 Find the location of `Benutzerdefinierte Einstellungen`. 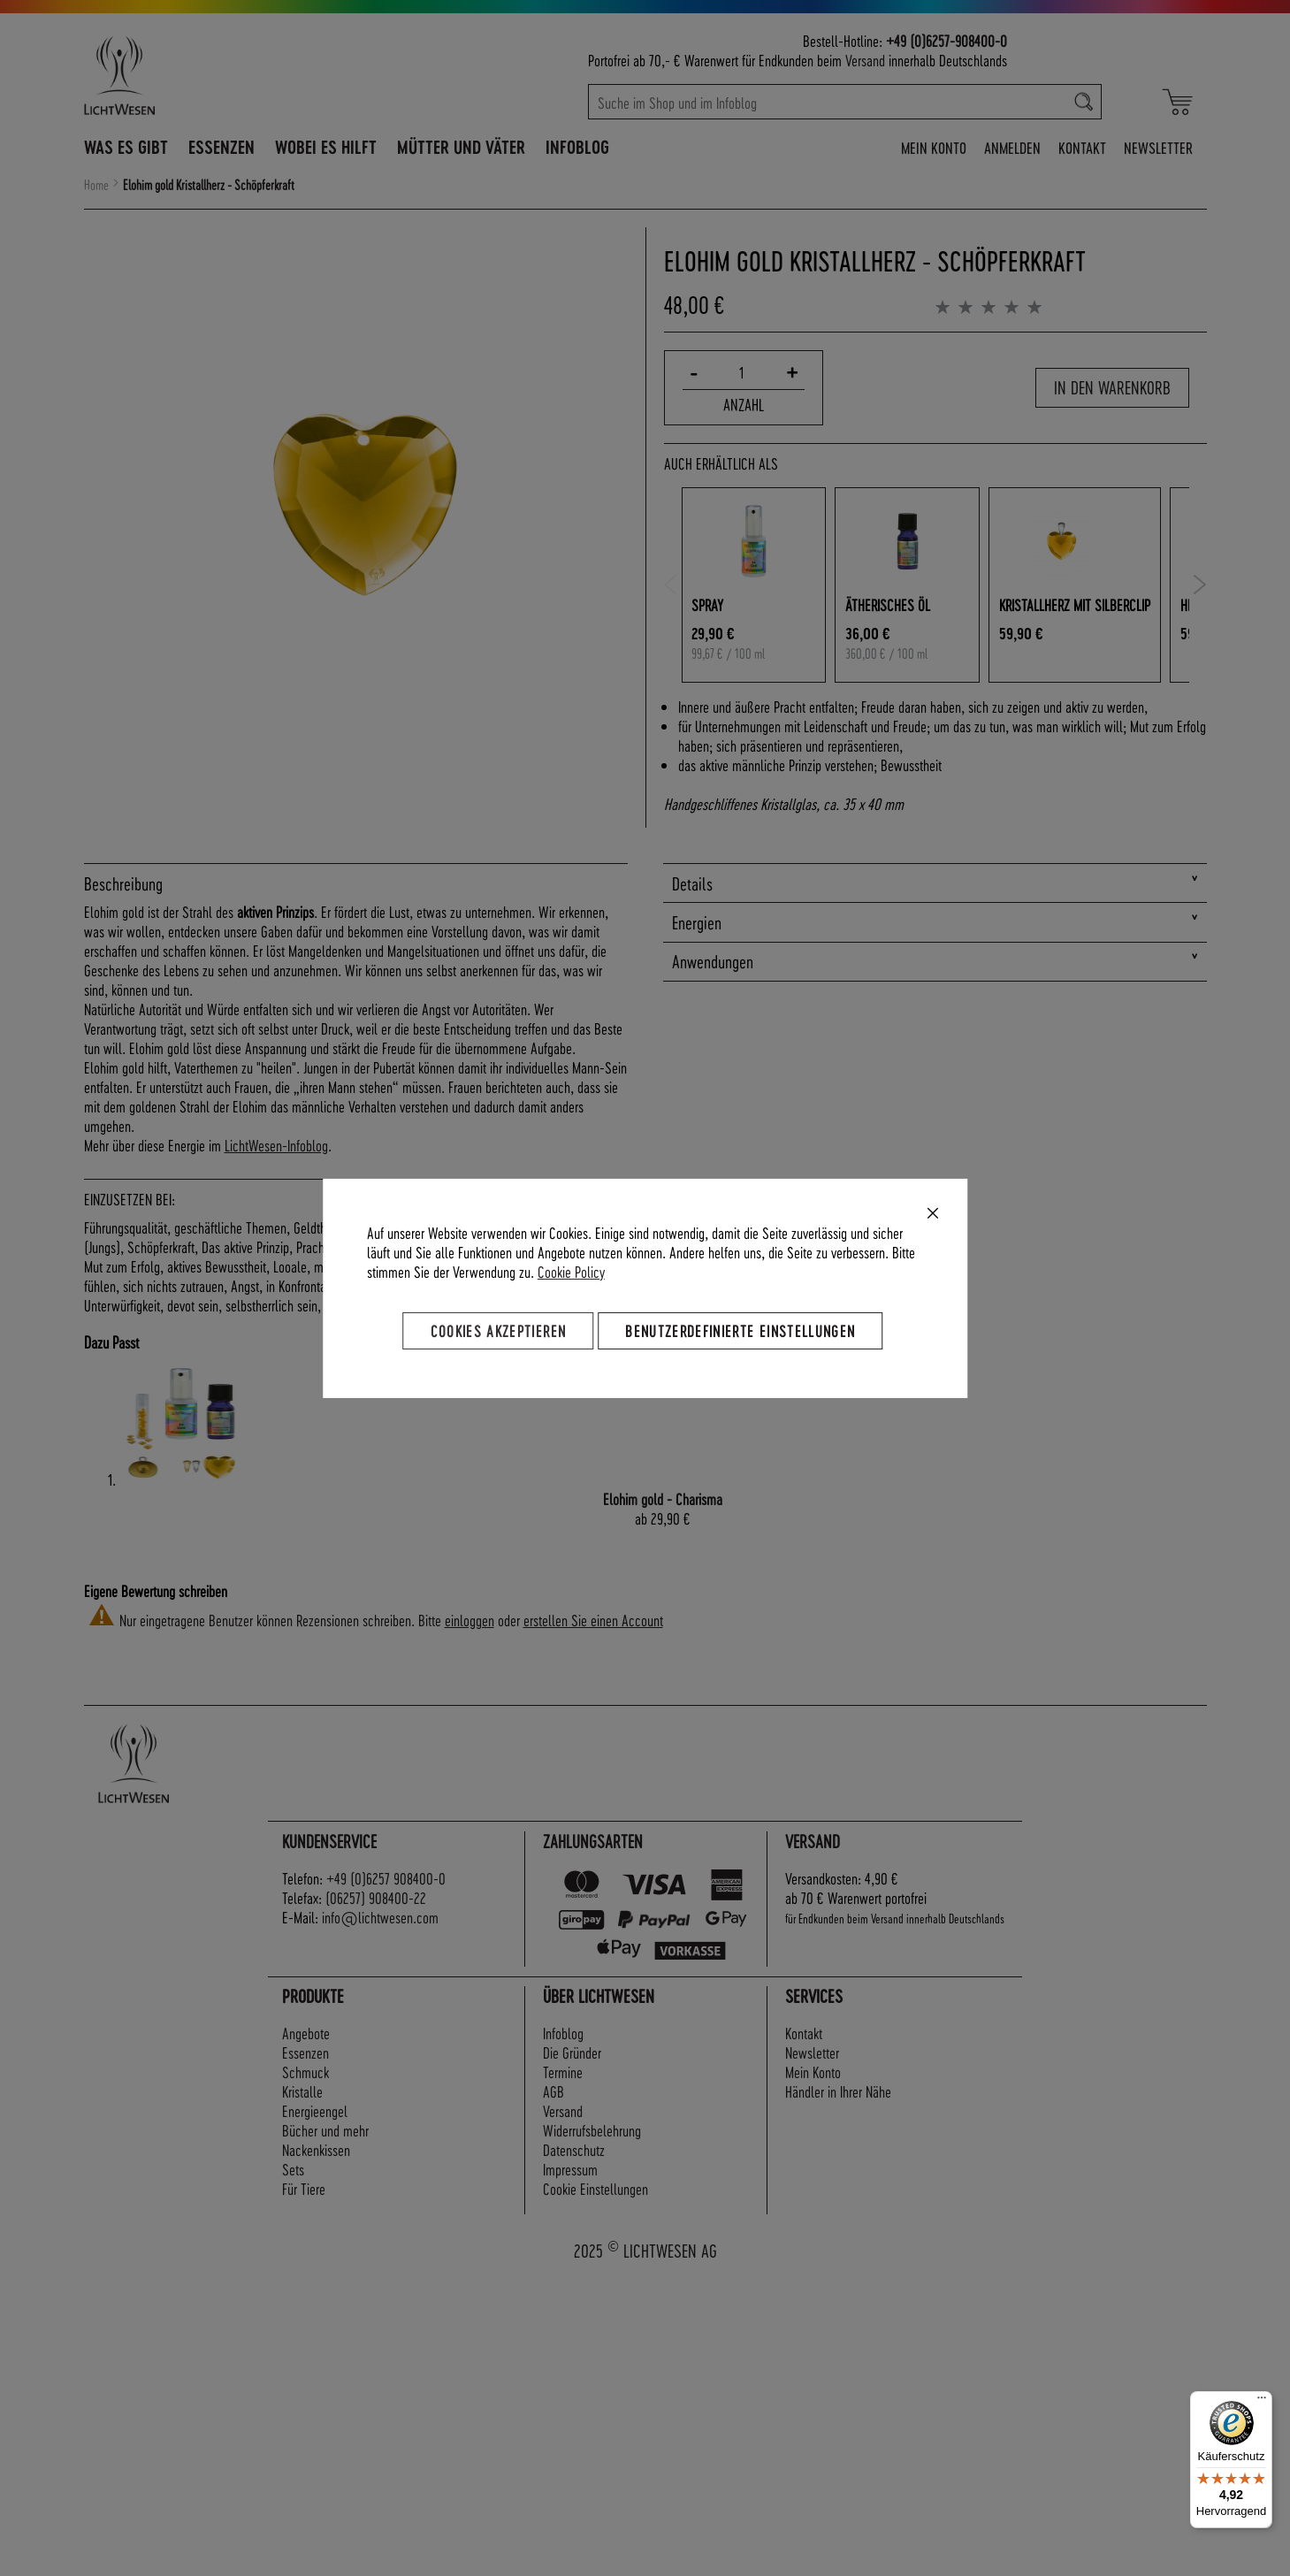

Benutzerdefinierte Einstellungen is located at coordinates (740, 1329).